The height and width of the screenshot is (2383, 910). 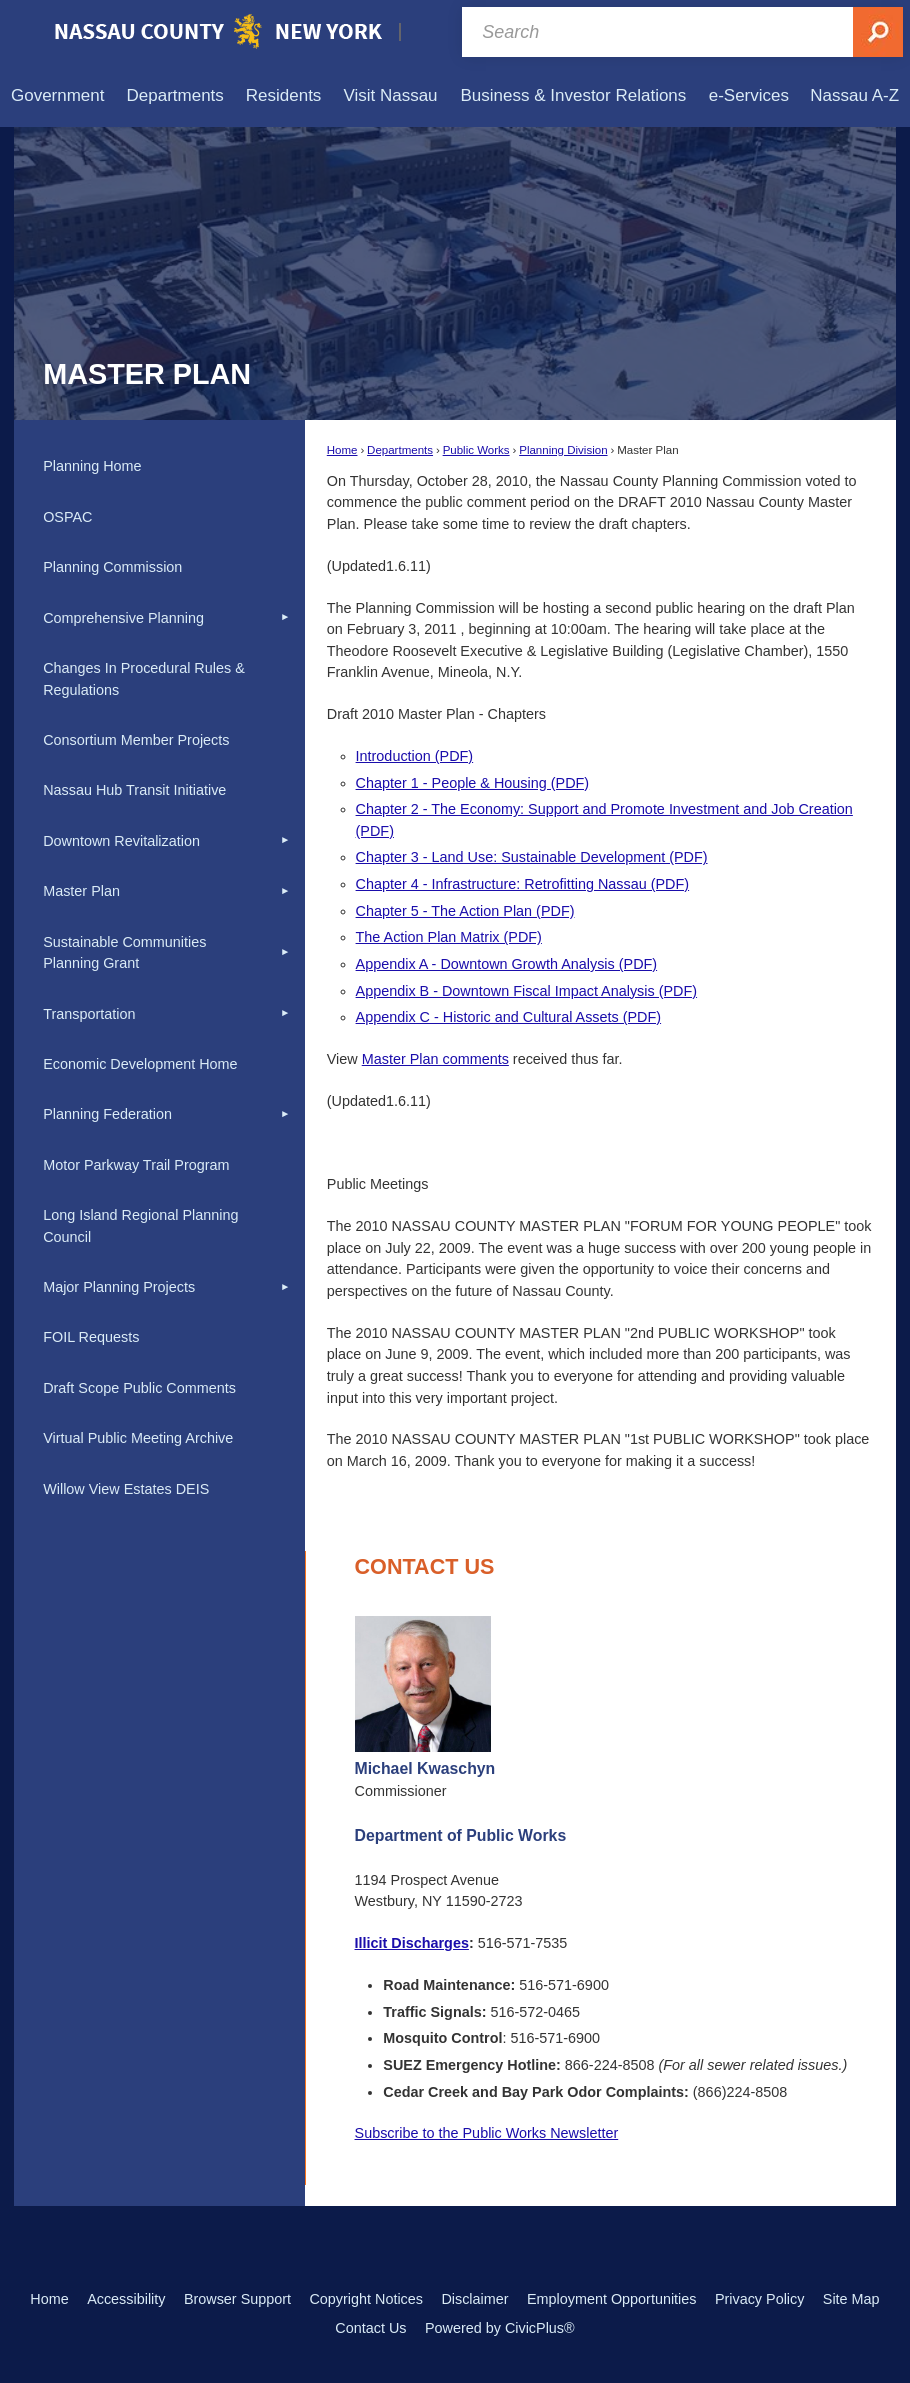 What do you see at coordinates (121, 841) in the screenshot?
I see `Downtown Revitalization` at bounding box center [121, 841].